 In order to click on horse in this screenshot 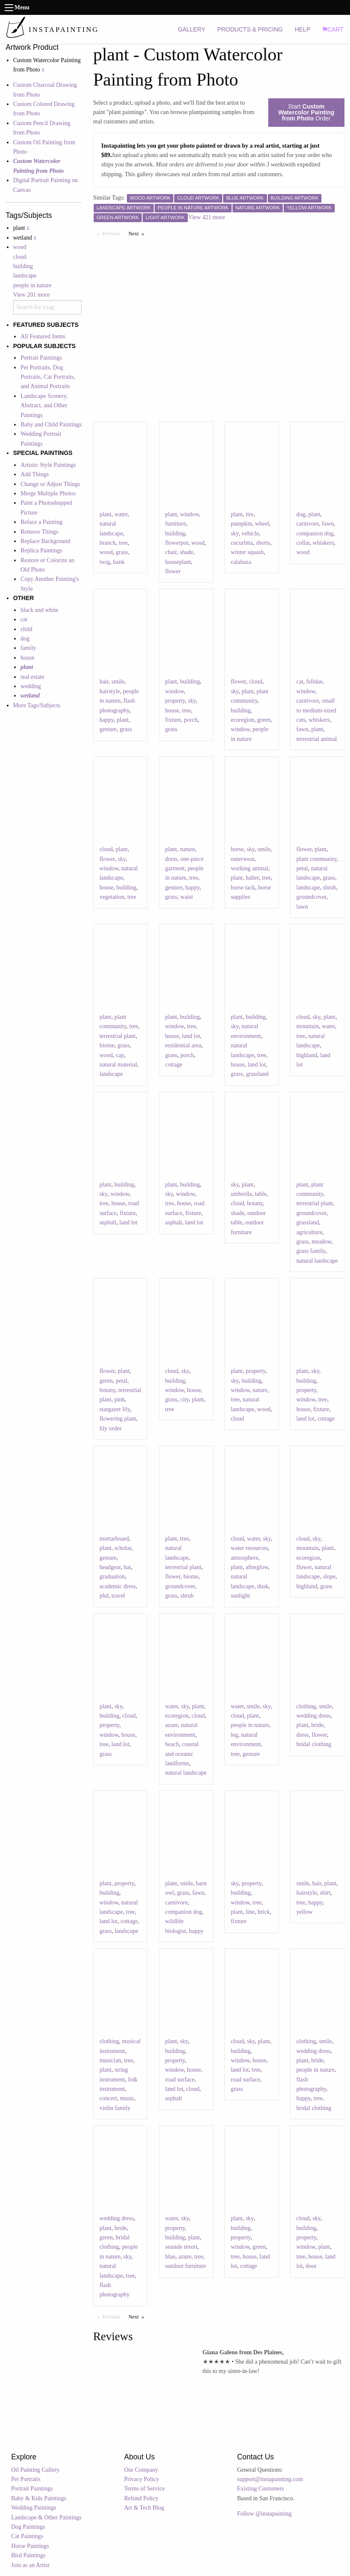, I will do `click(237, 849)`.